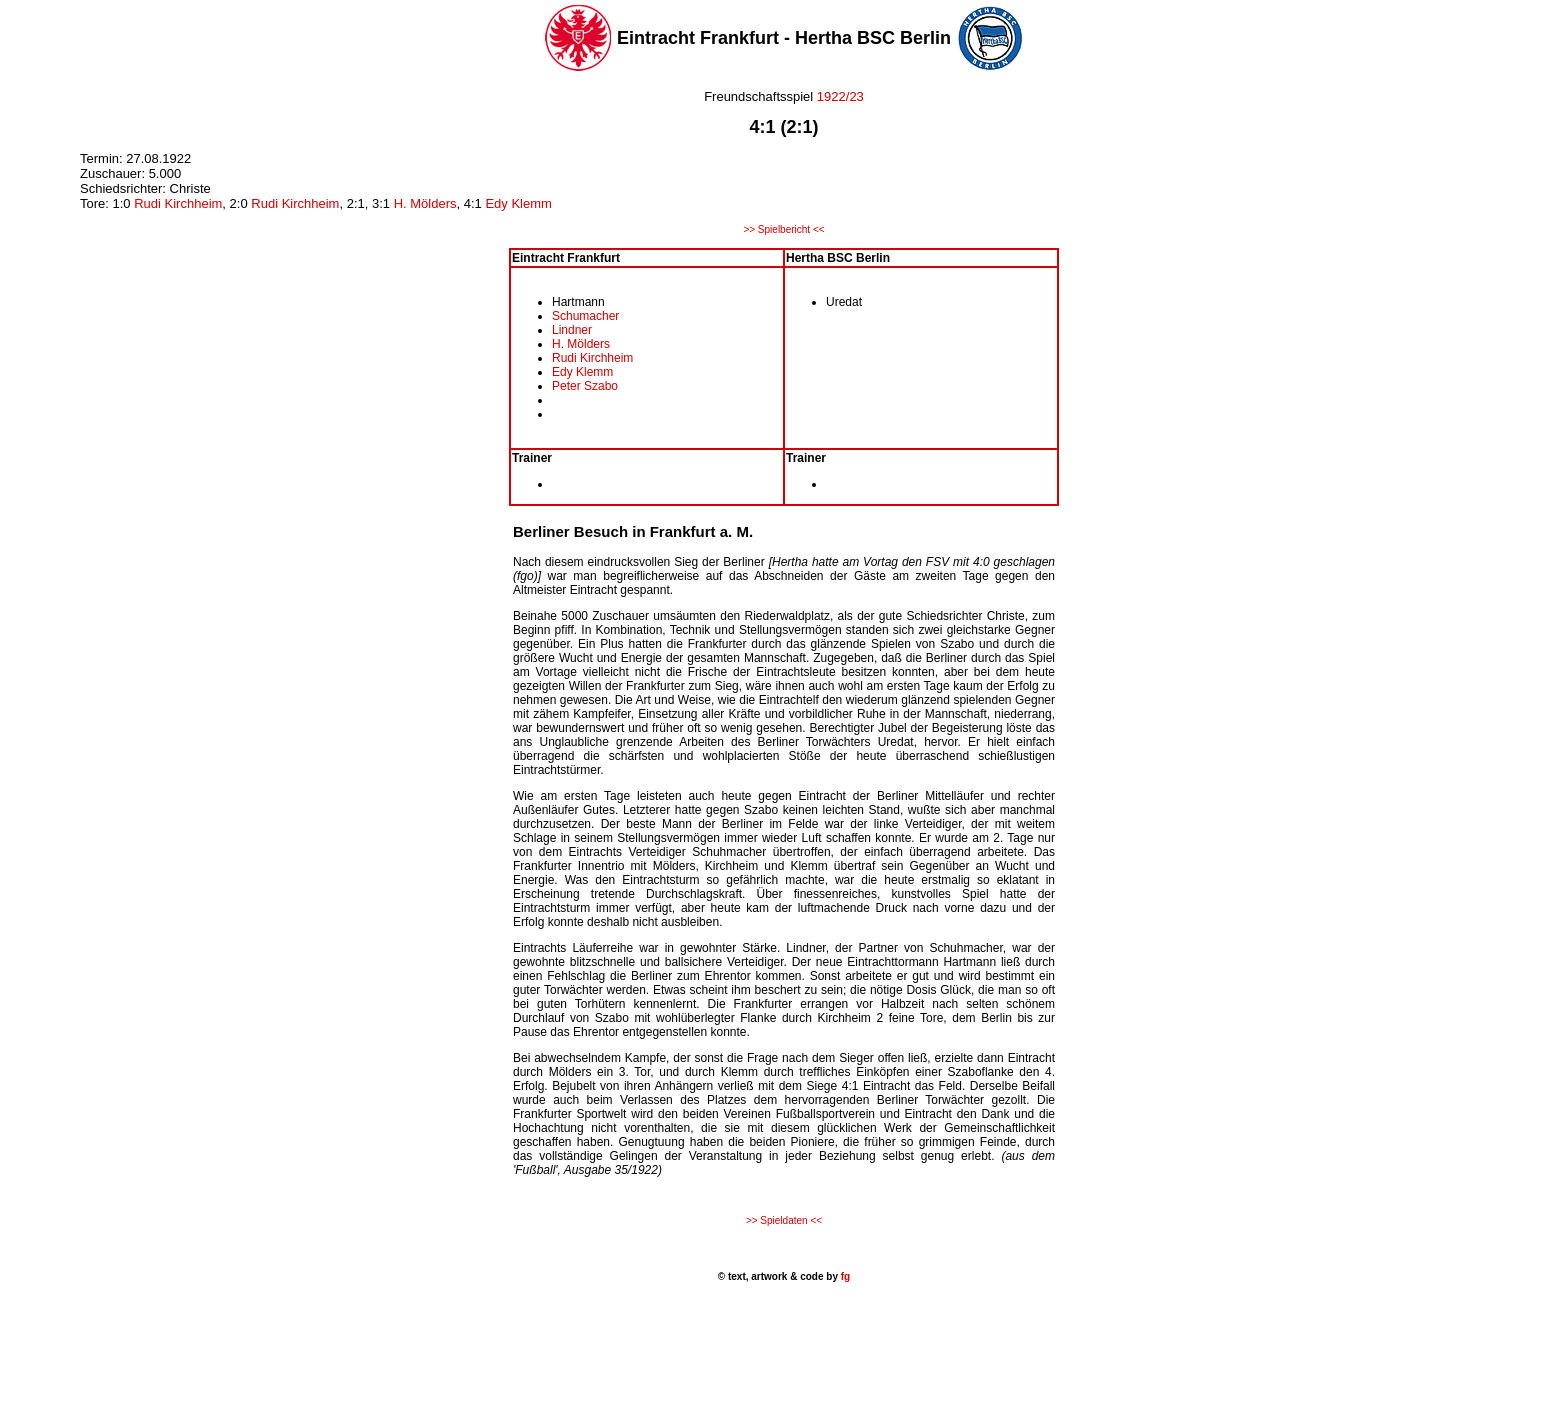  I want to click on 1922/23, so click(838, 96).